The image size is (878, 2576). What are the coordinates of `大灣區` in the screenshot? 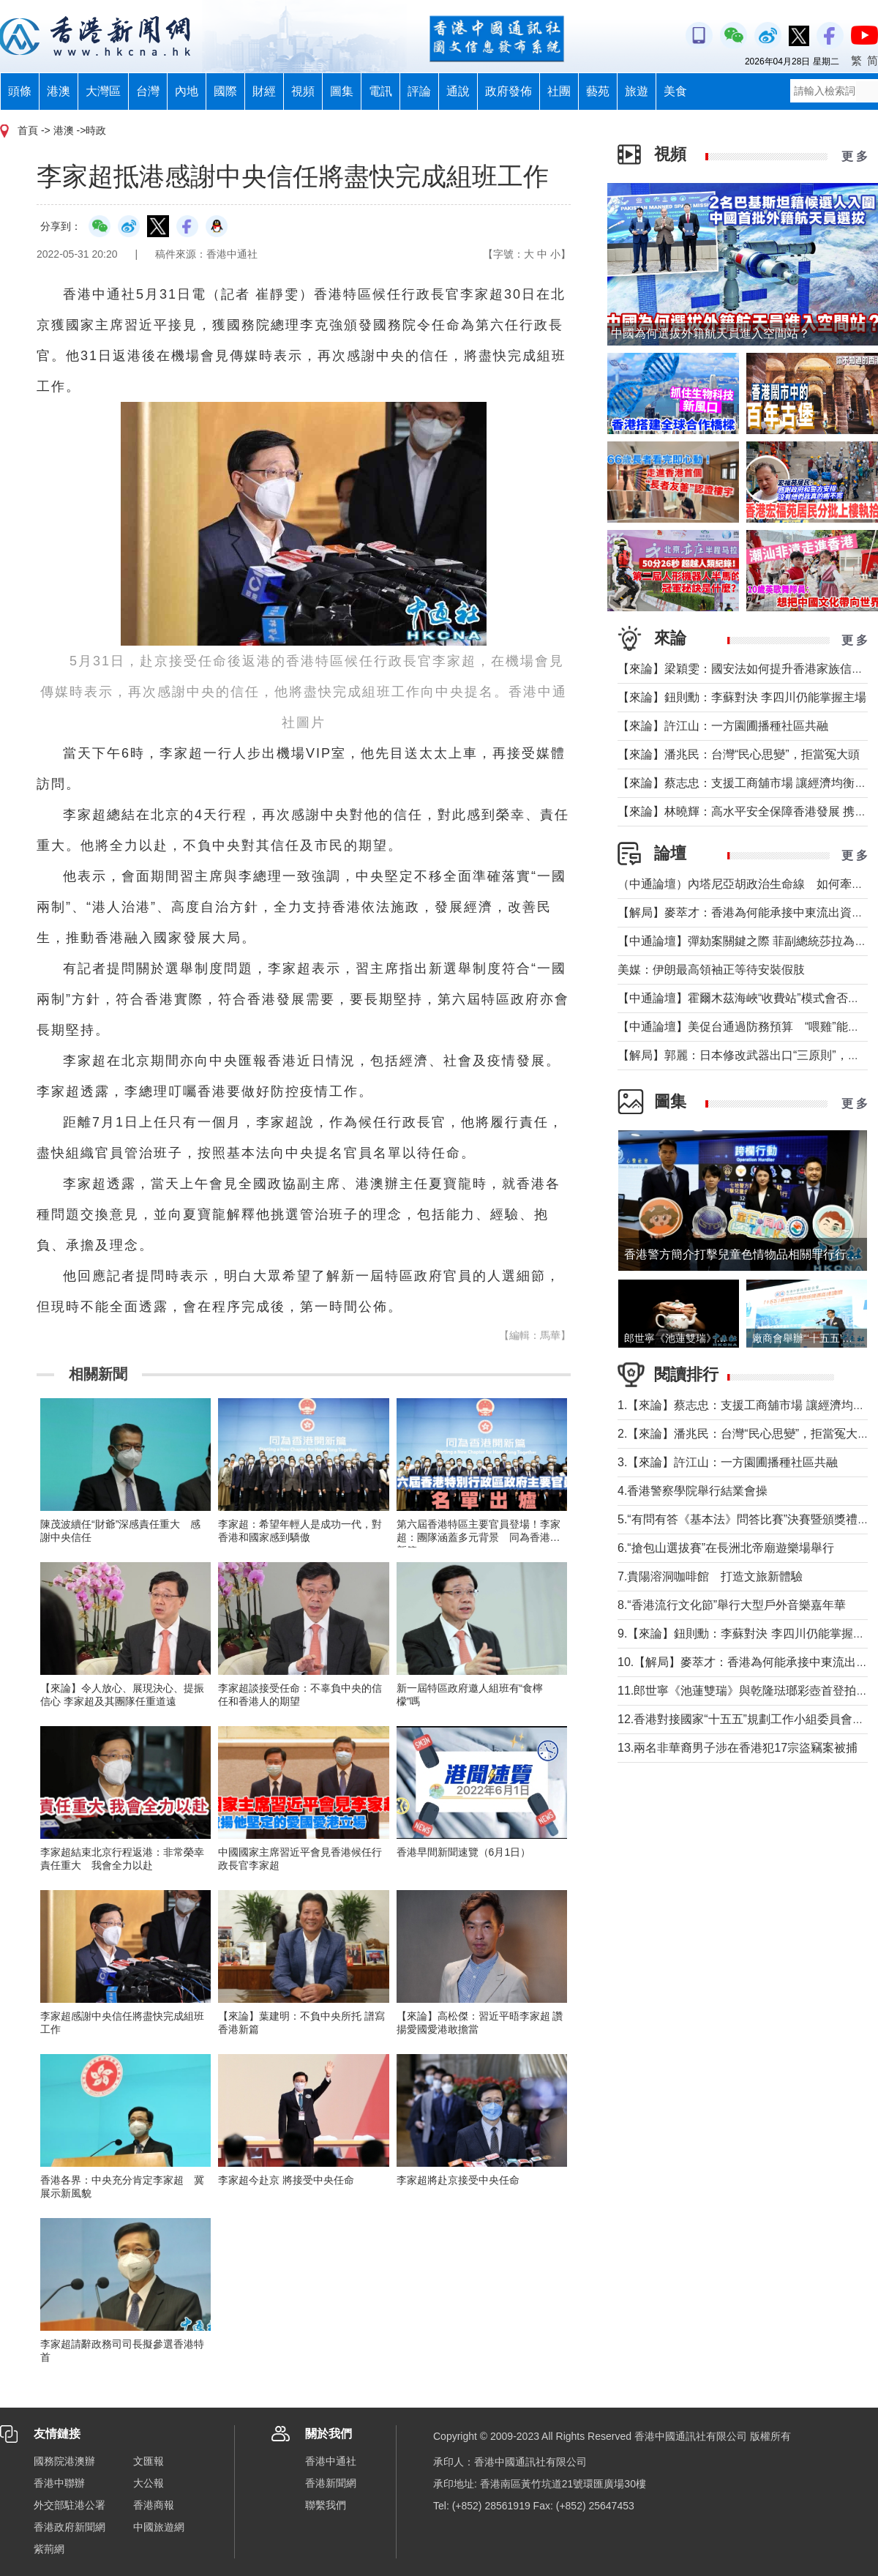 It's located at (103, 91).